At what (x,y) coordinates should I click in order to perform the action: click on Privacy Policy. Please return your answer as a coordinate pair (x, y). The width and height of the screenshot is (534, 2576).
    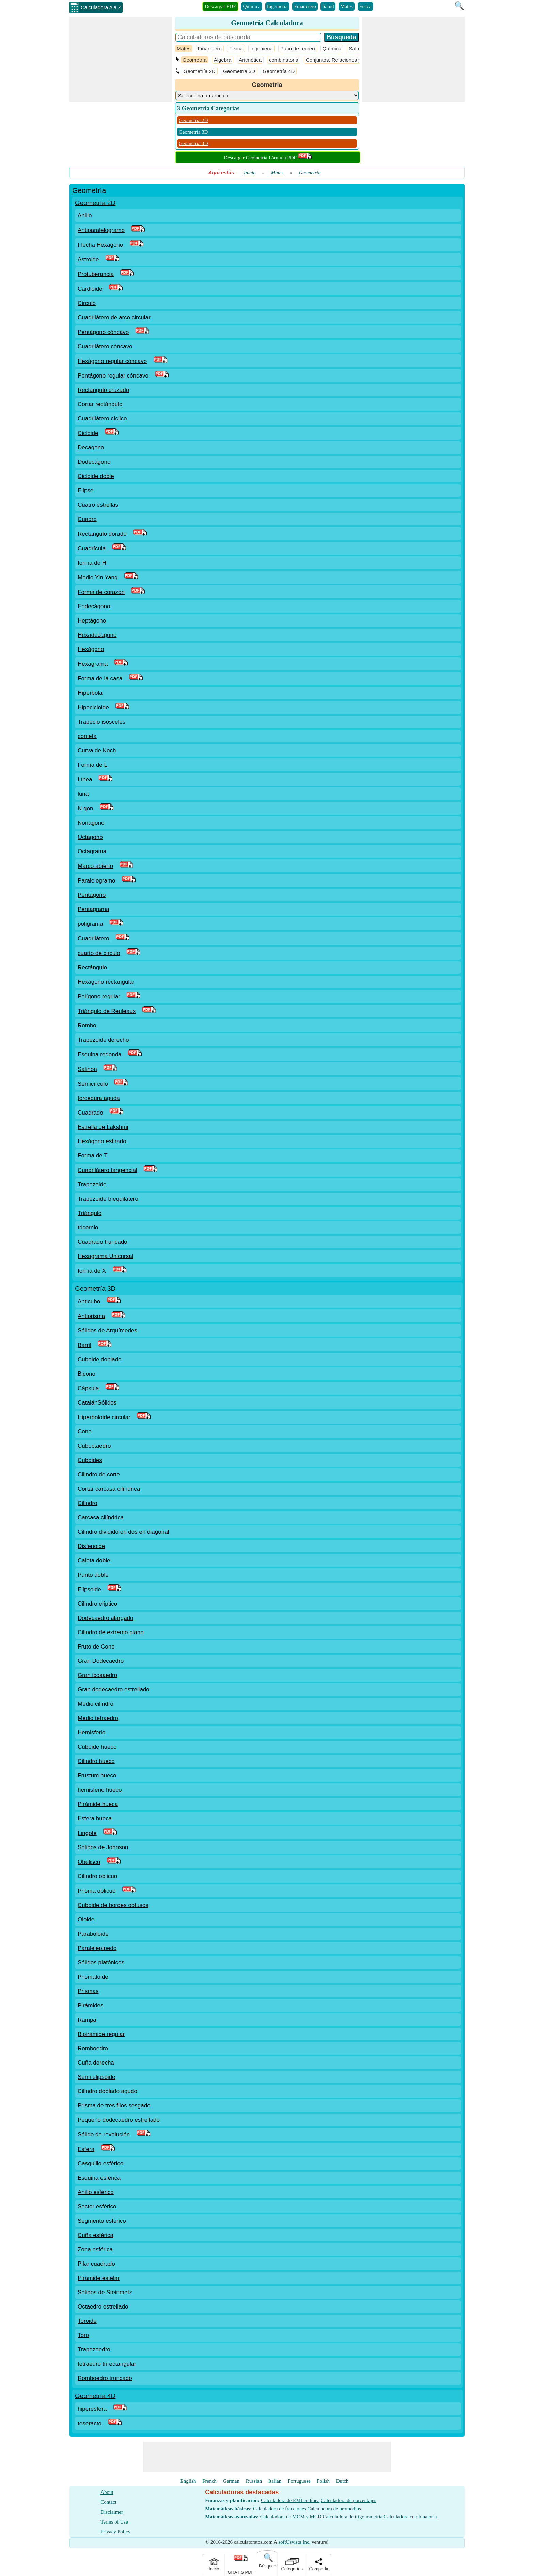
    Looking at the image, I should click on (115, 2531).